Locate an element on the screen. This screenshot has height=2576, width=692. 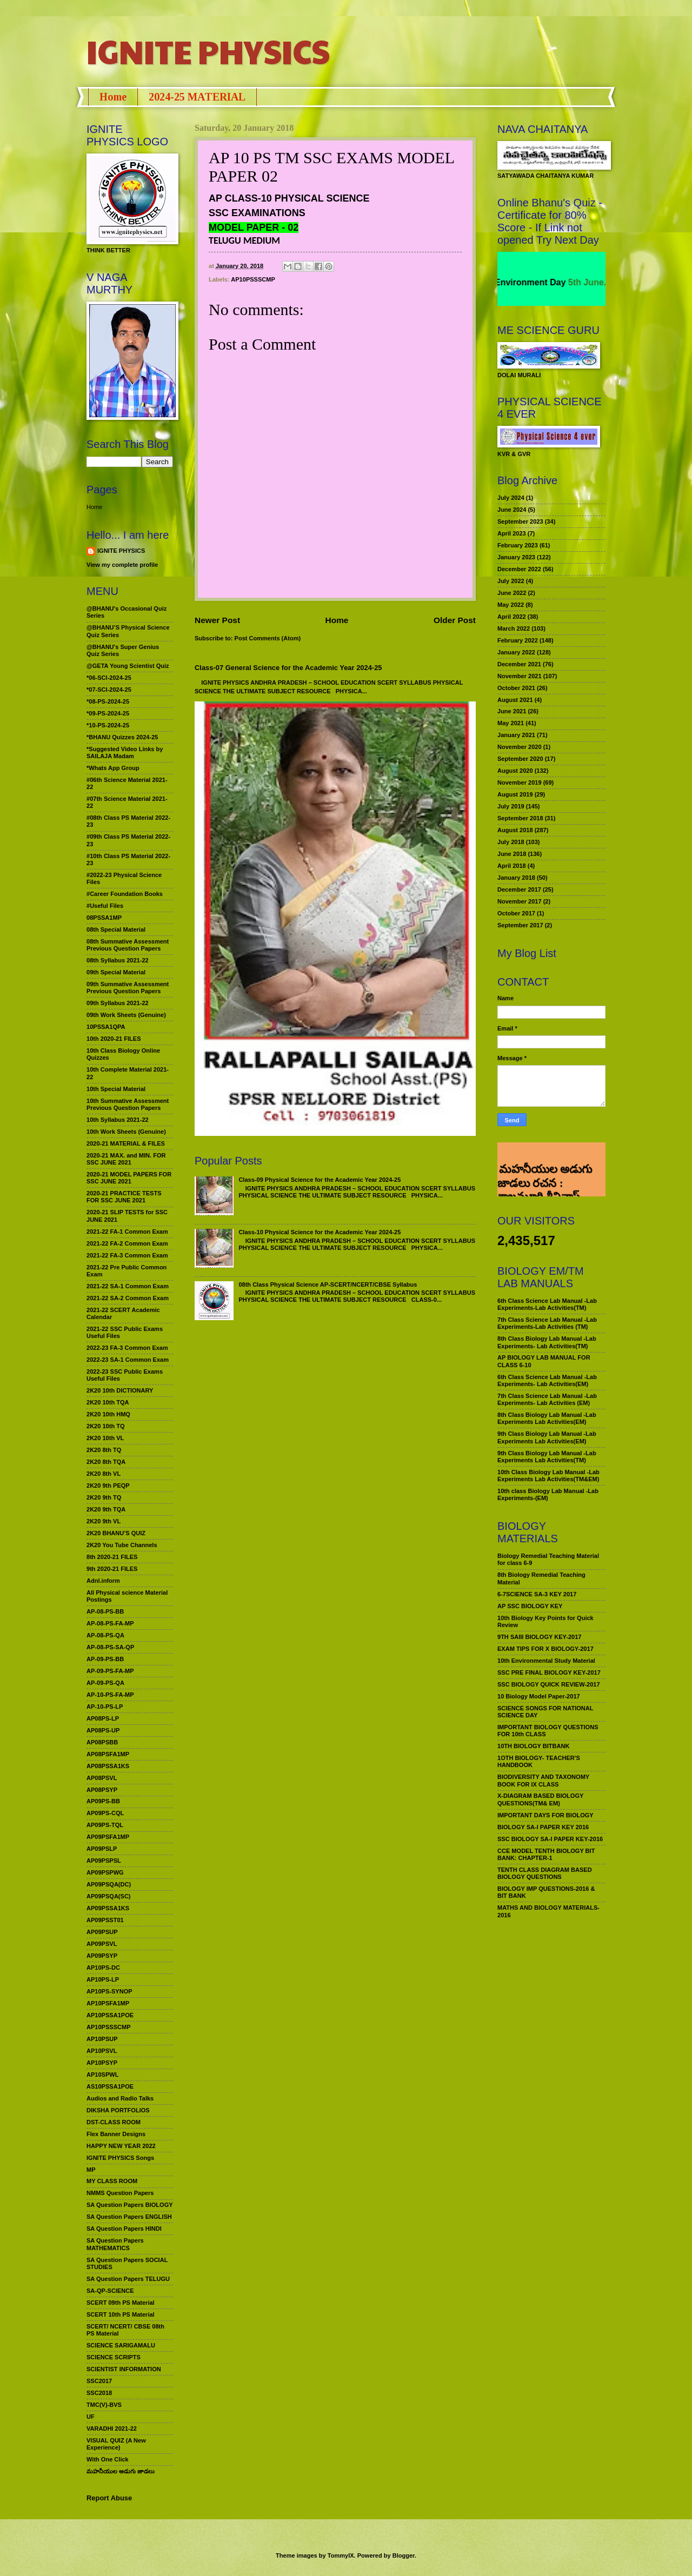
AP10PSFA1MP is located at coordinates (107, 2003).